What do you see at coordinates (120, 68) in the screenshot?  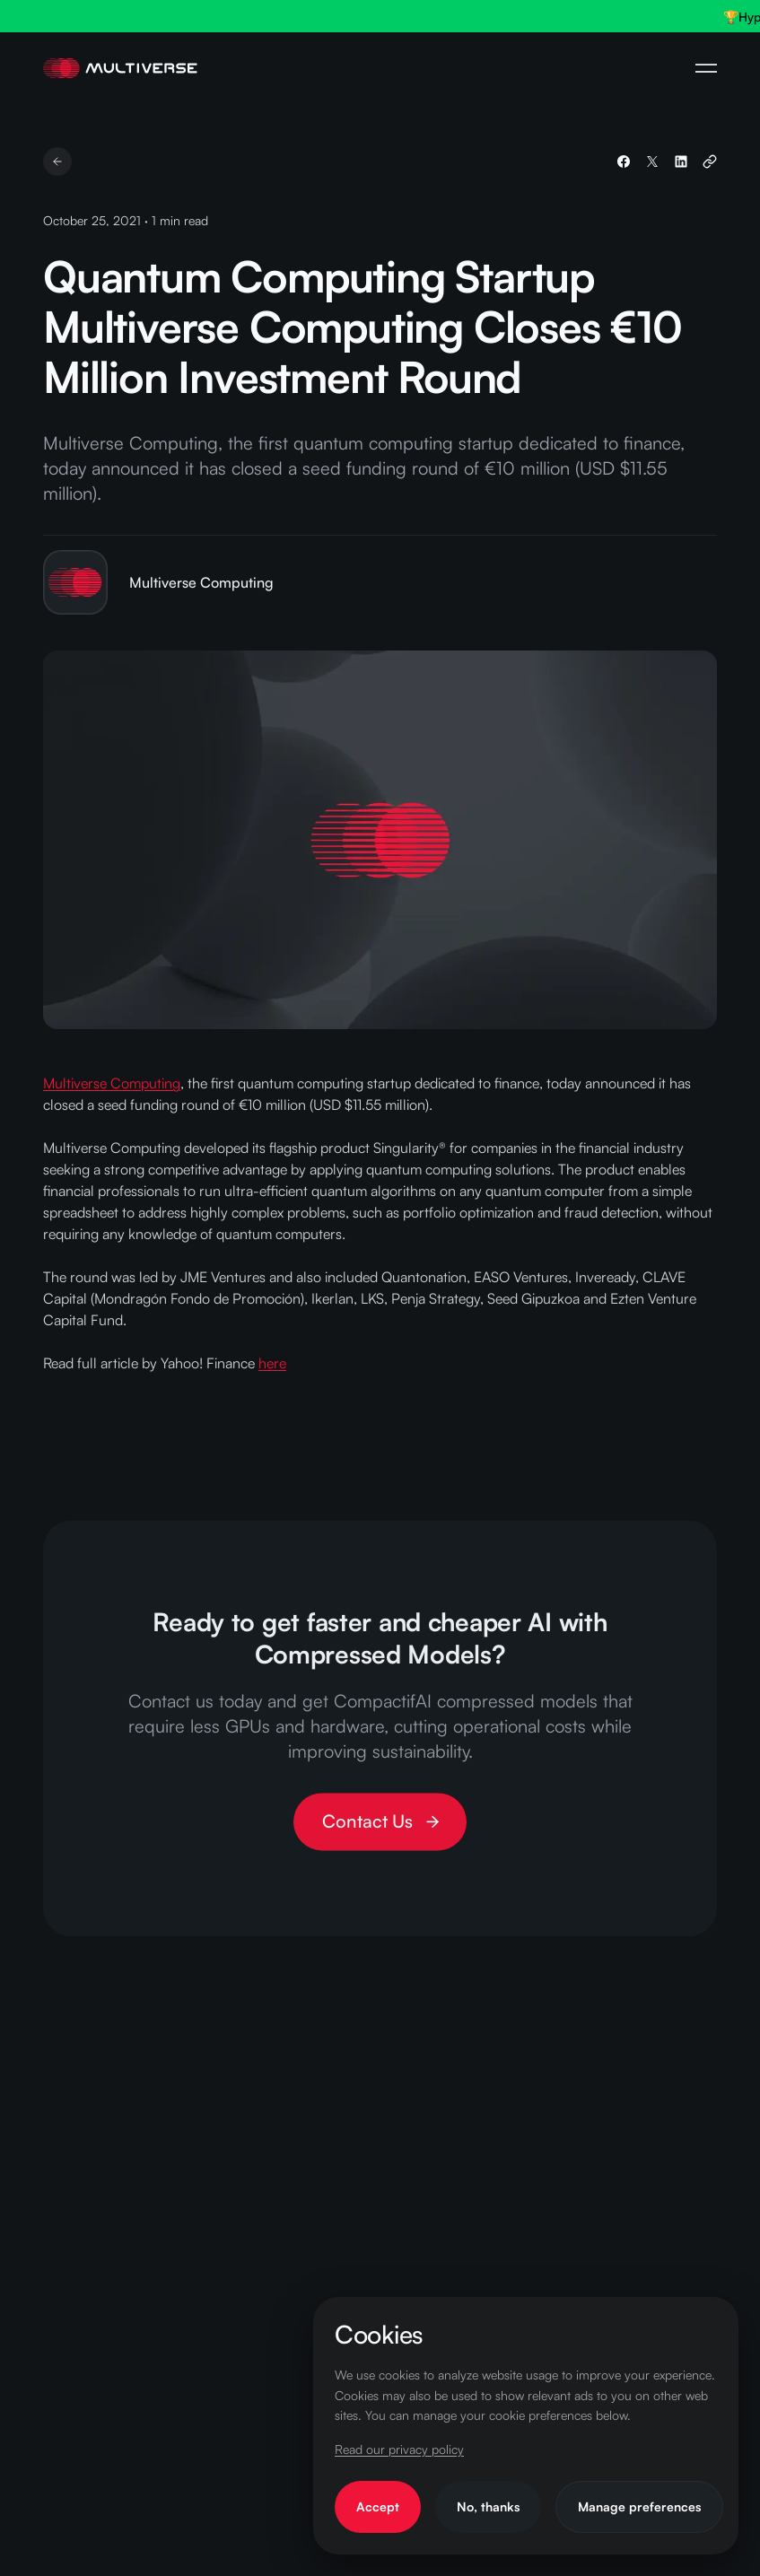 I see `[Home Page]` at bounding box center [120, 68].